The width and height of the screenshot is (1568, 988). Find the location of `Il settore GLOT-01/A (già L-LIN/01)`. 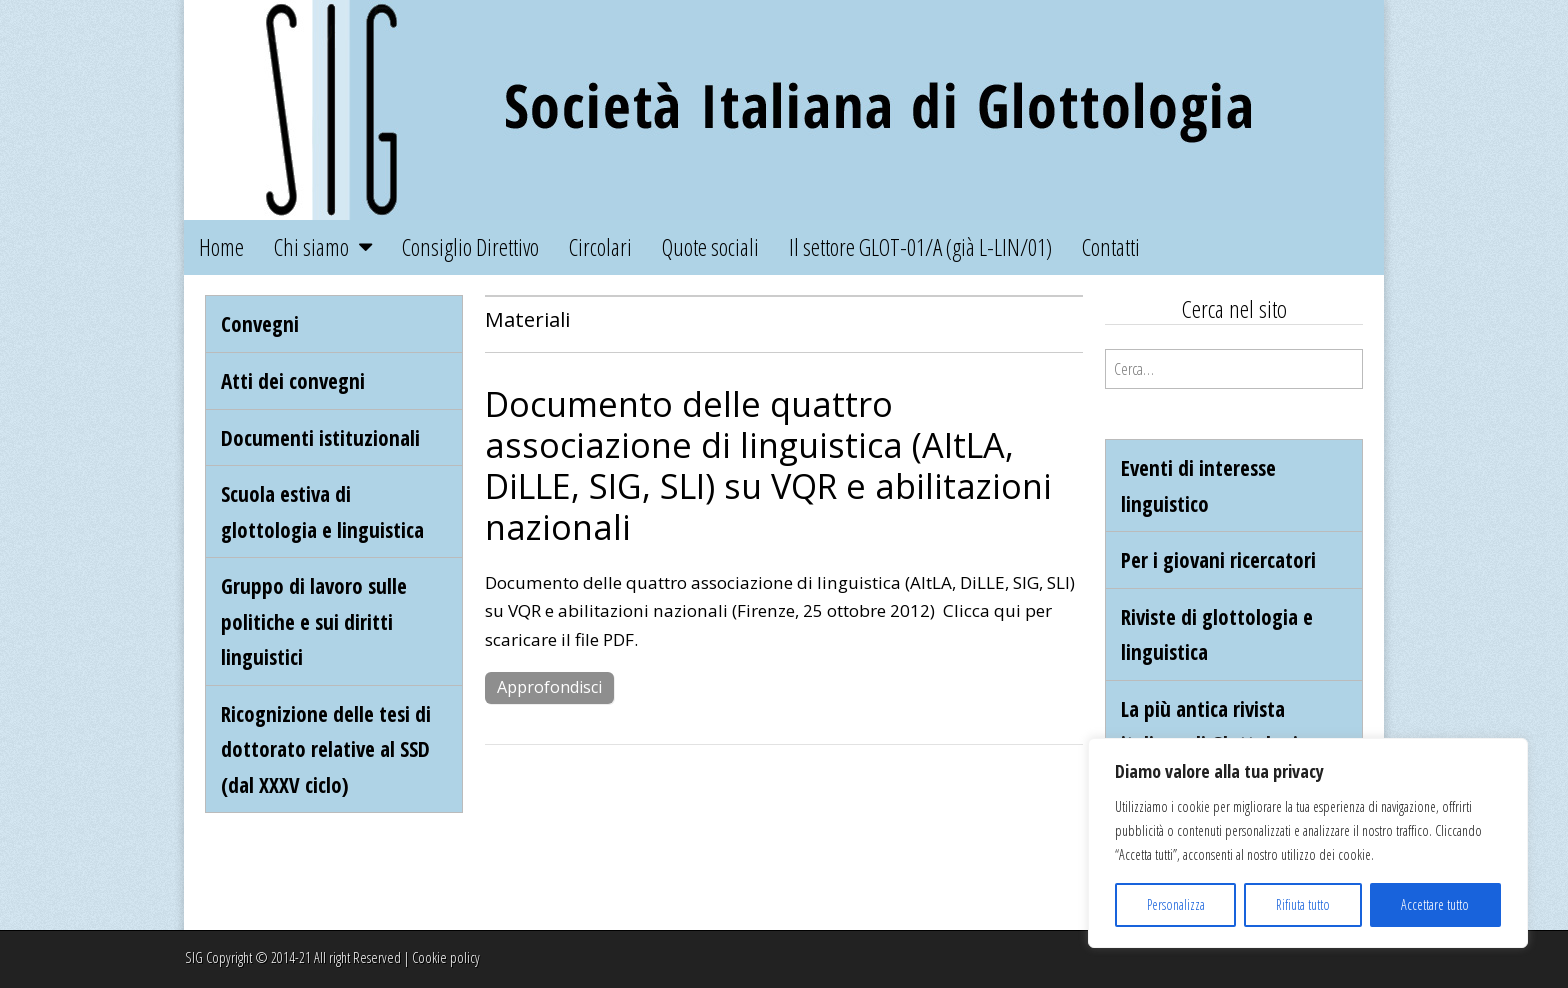

Il settore GLOT-01/A (già L-LIN/01) is located at coordinates (920, 247).